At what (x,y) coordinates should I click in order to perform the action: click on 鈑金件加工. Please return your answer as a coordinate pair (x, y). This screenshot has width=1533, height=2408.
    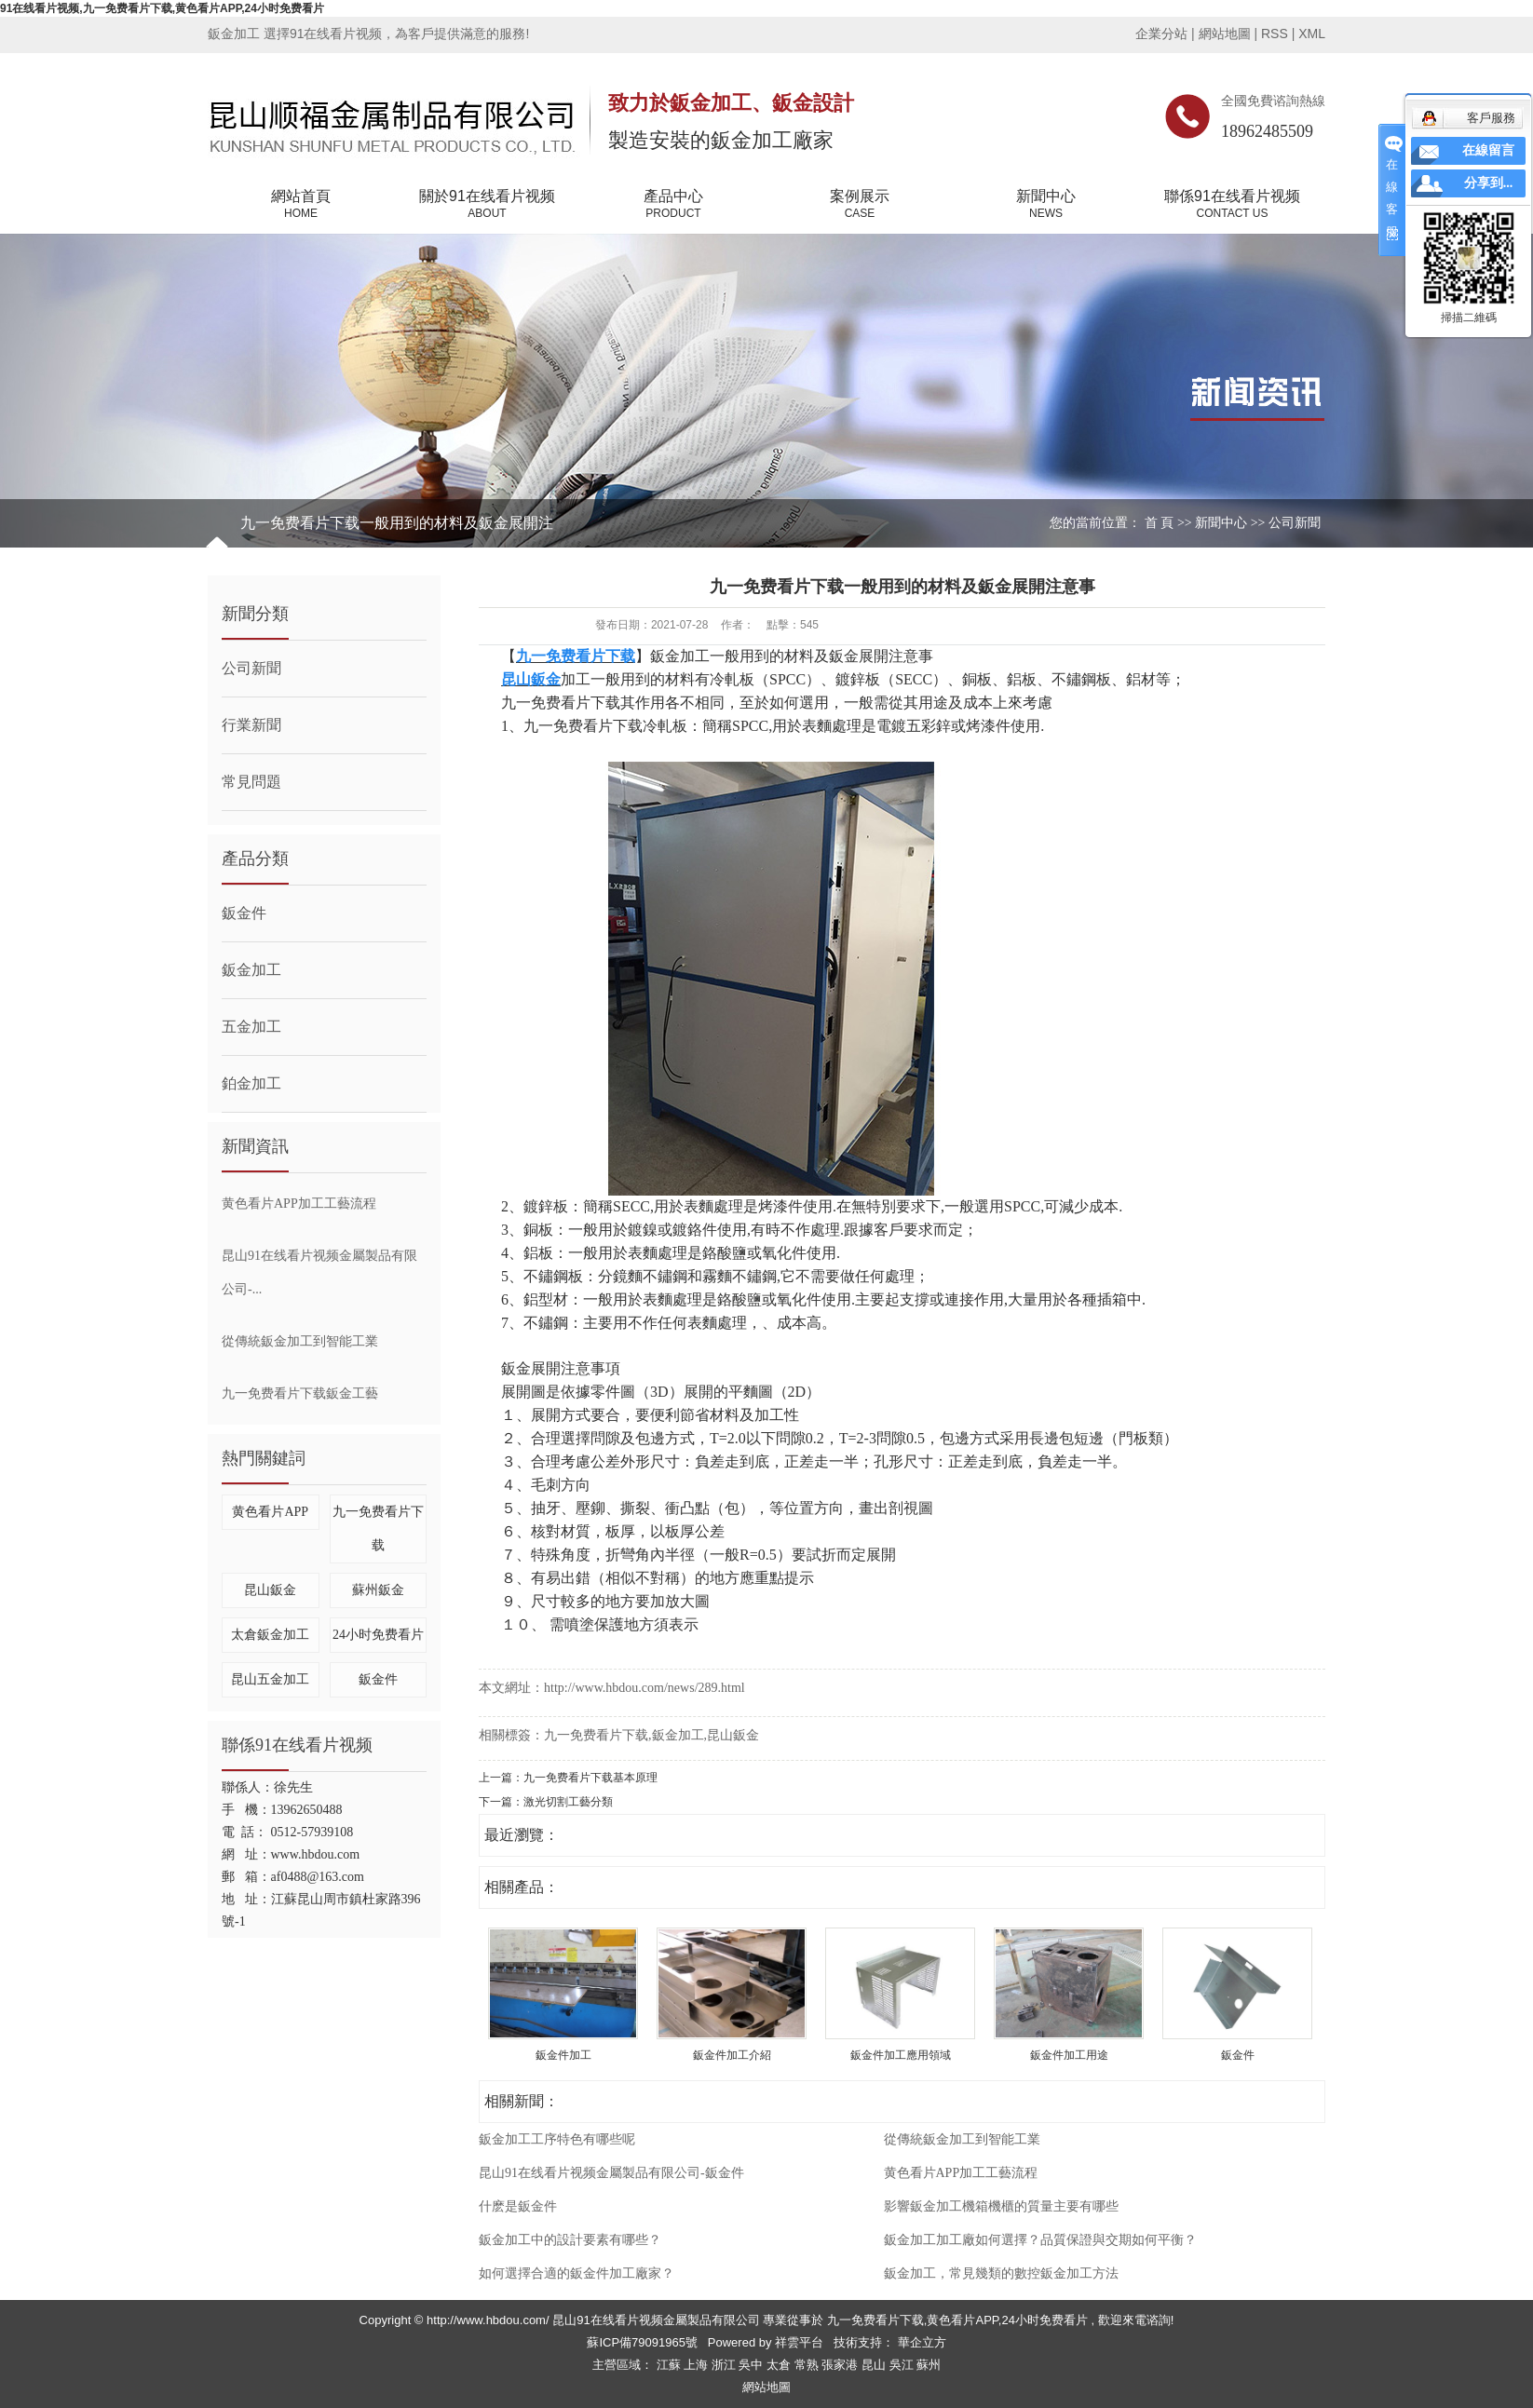
    Looking at the image, I should click on (563, 2055).